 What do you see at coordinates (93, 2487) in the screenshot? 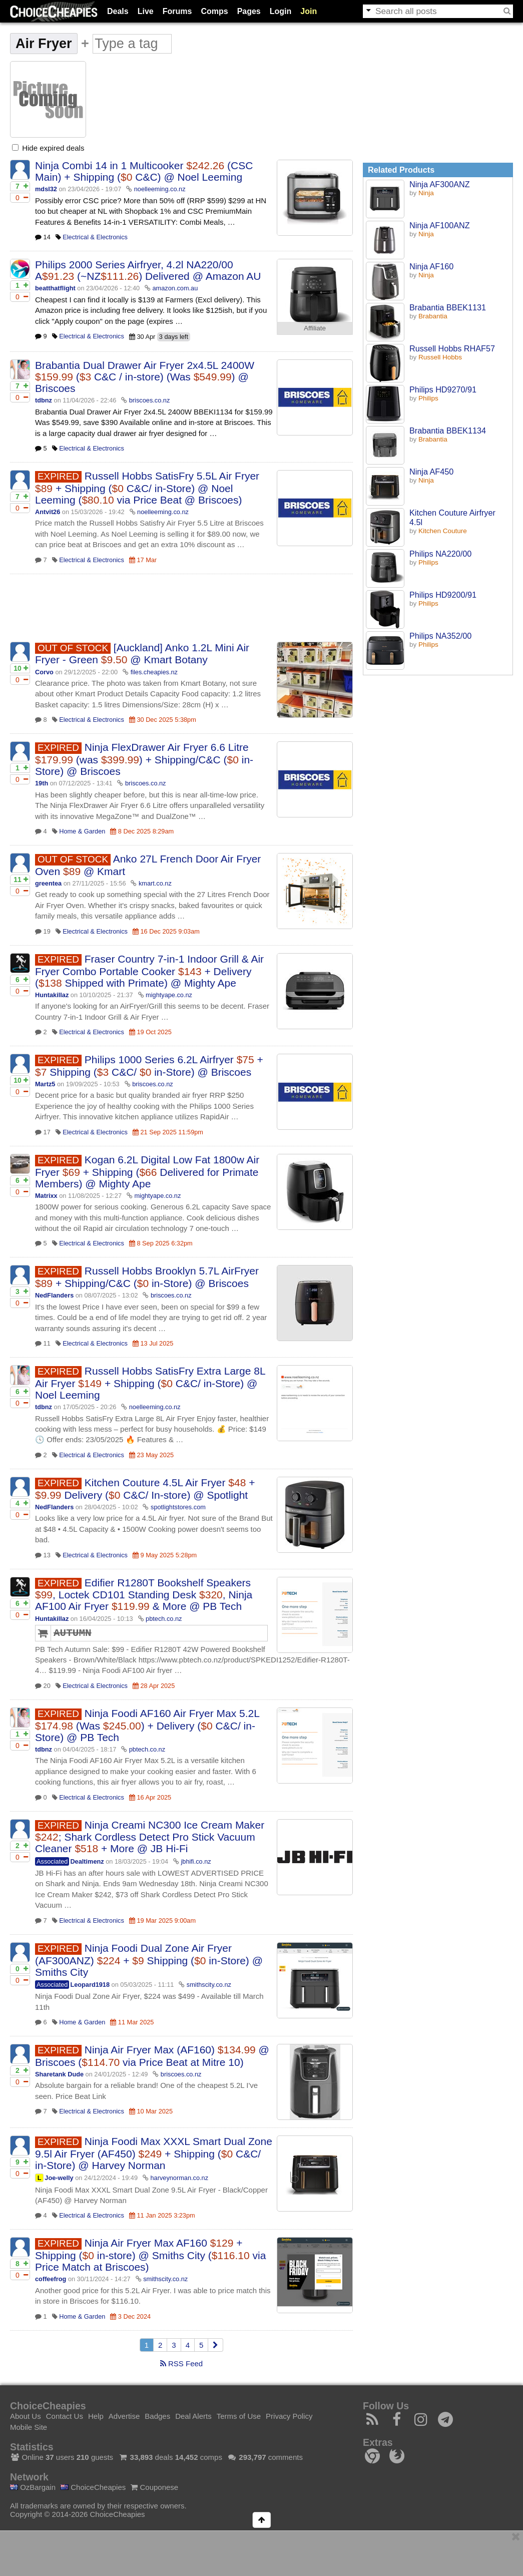
I see `ChoiceCheapies` at bounding box center [93, 2487].